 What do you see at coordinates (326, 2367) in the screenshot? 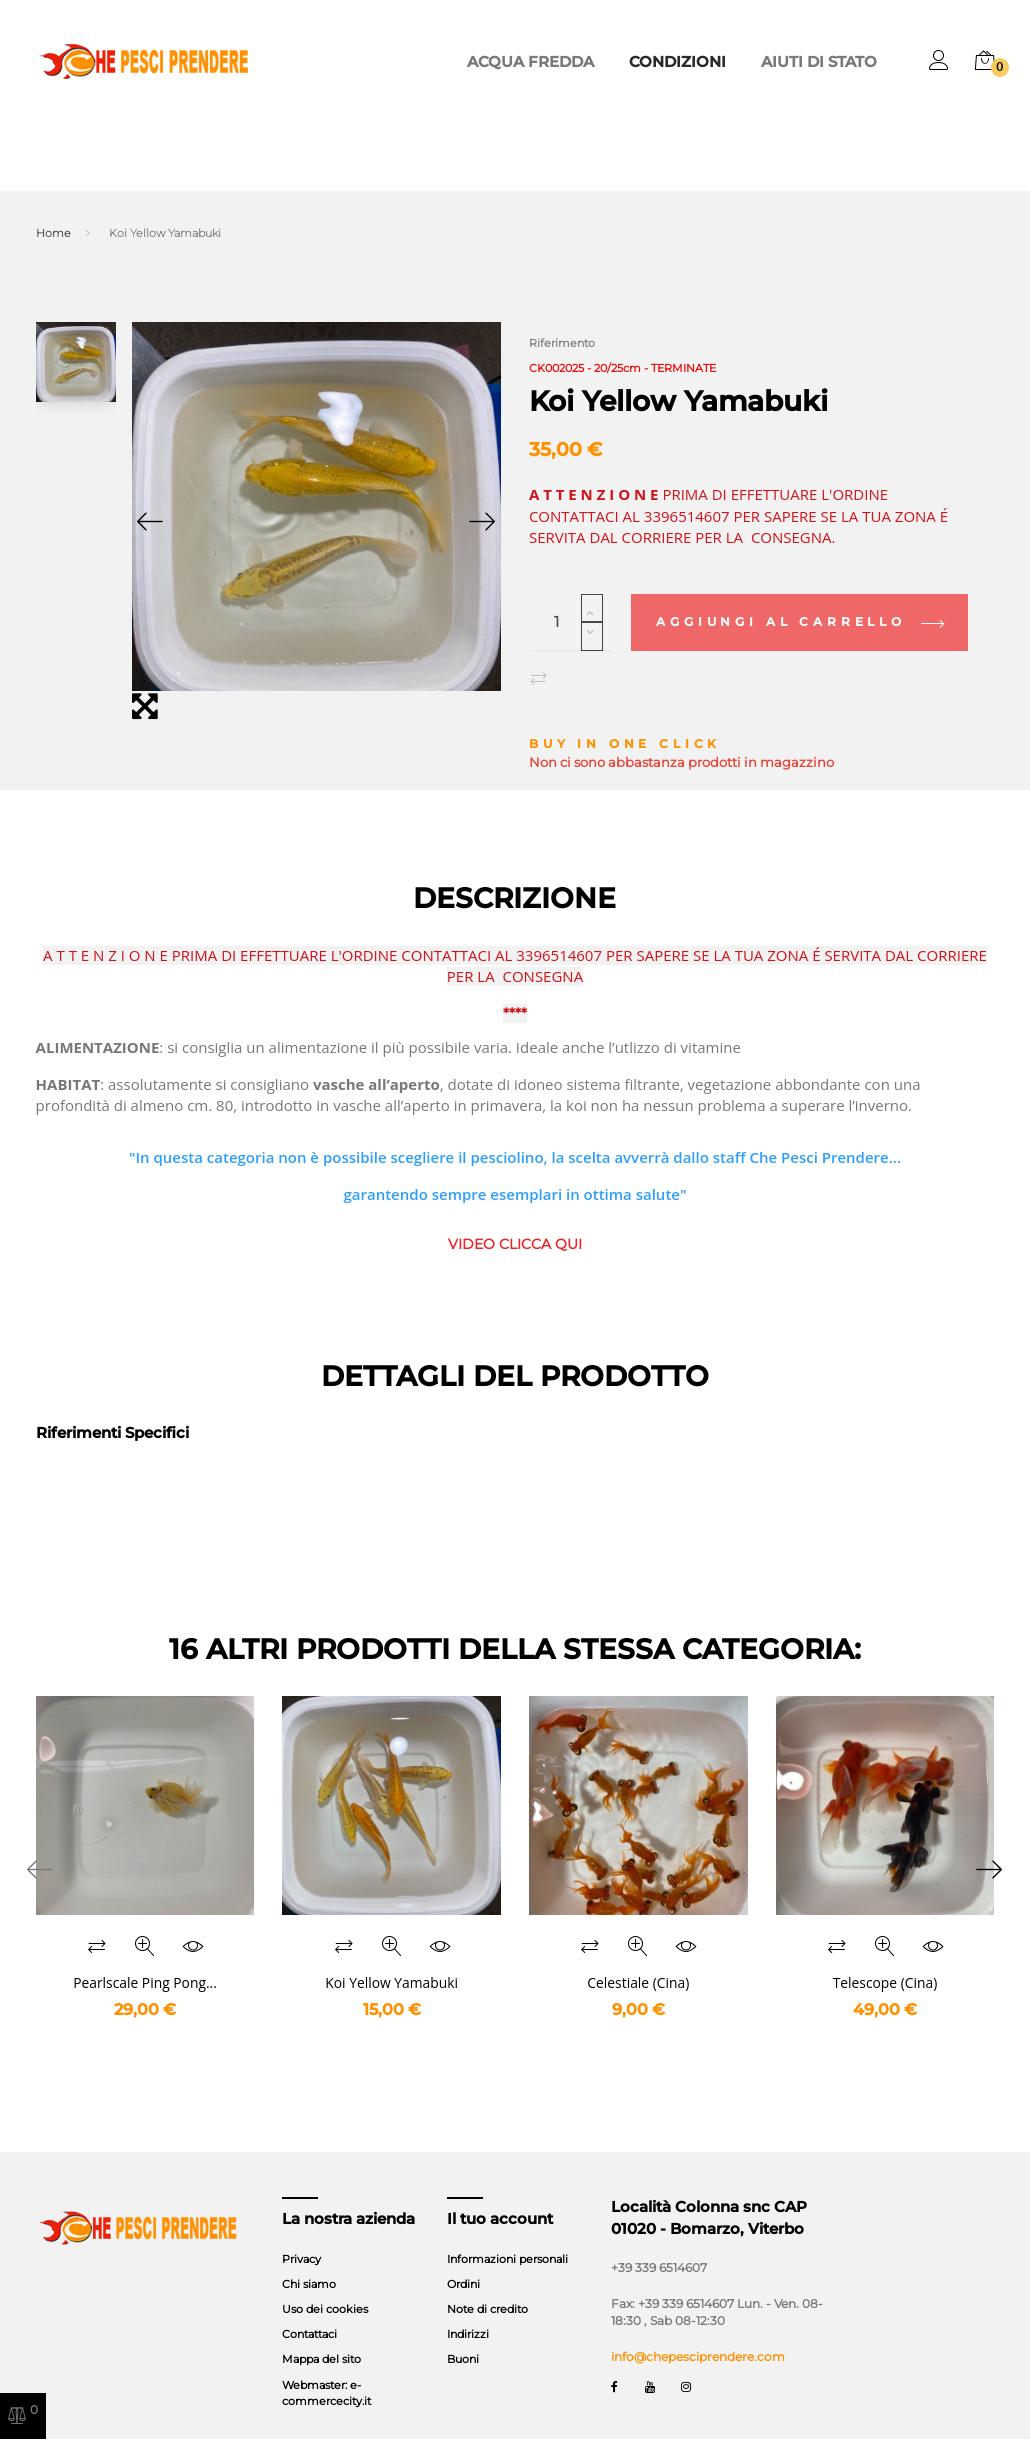
I see `Webmaster: e-commercecity.it` at bounding box center [326, 2367].